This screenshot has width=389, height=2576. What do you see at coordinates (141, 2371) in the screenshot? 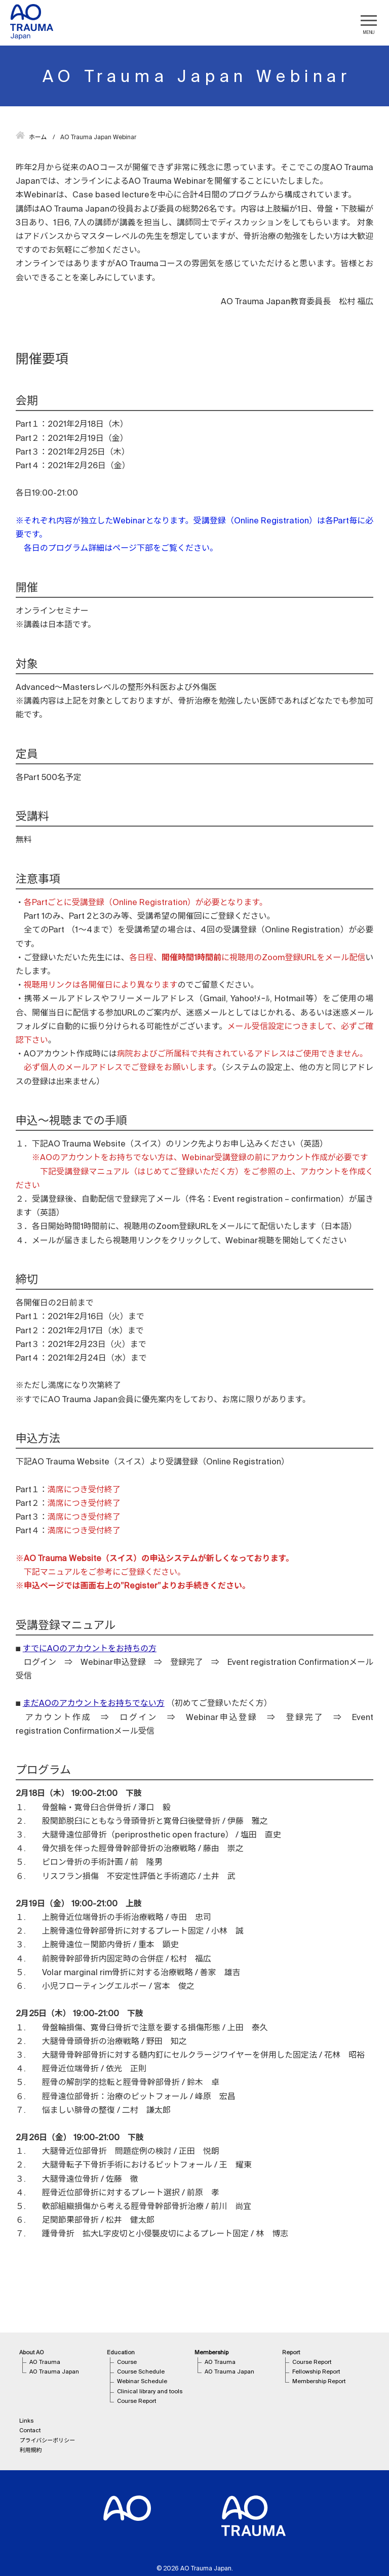
I see `Course Schedule` at bounding box center [141, 2371].